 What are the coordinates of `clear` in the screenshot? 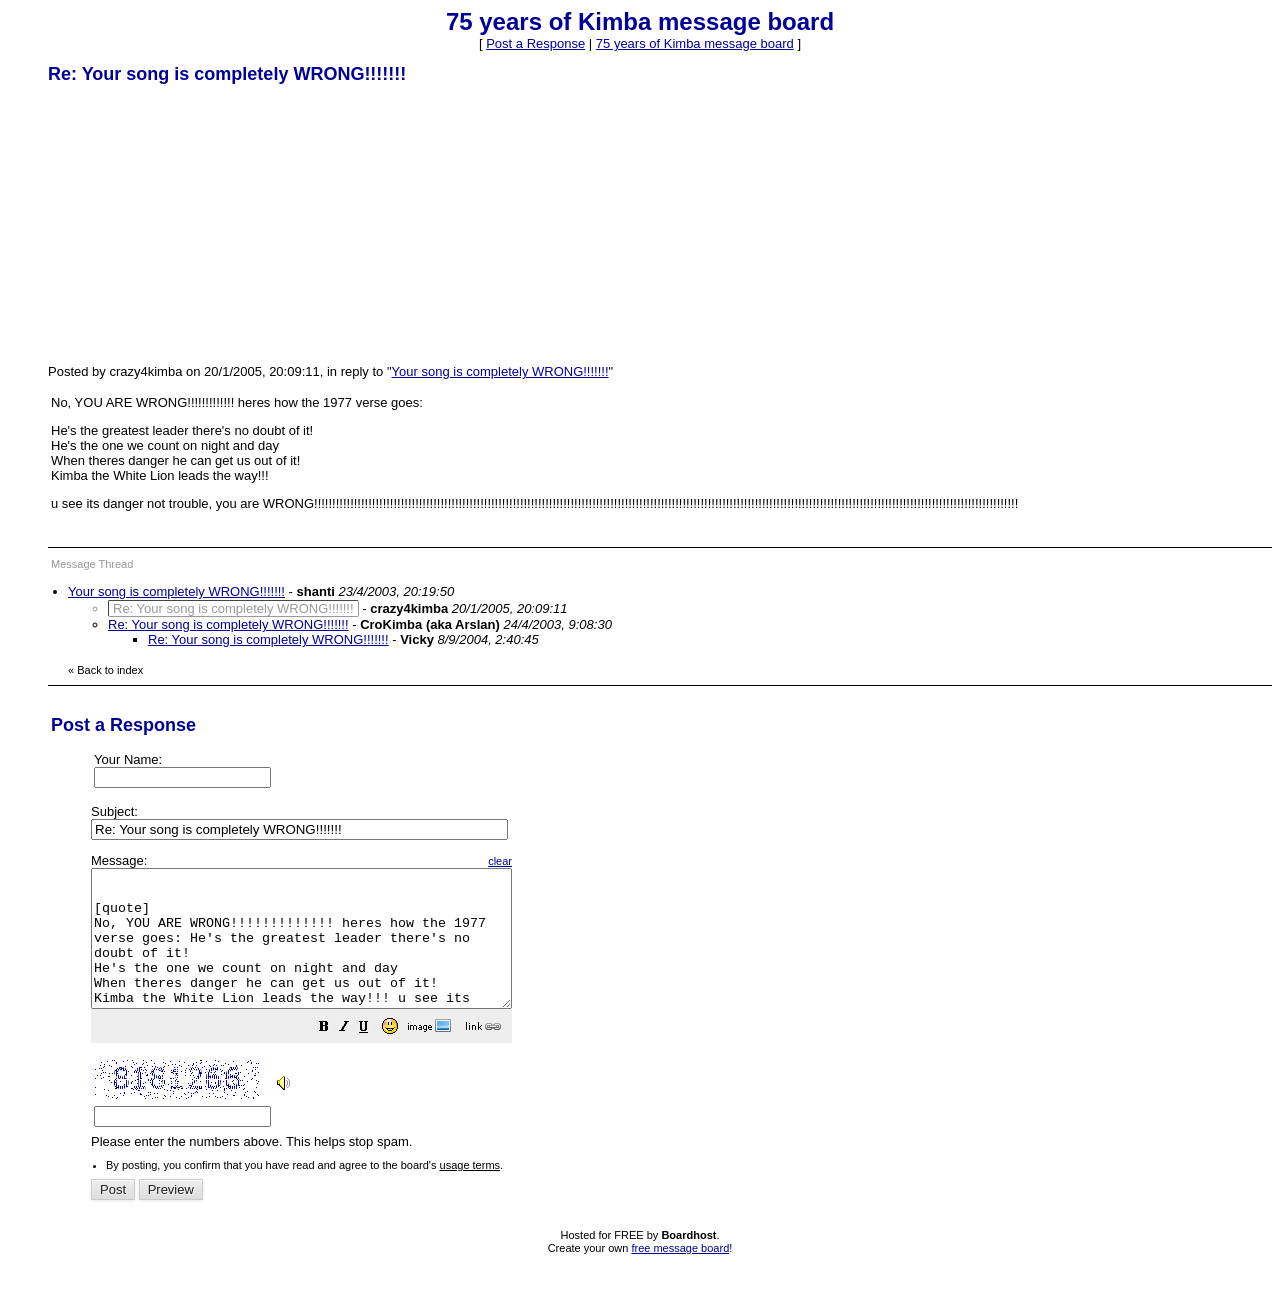 It's located at (550, 861).